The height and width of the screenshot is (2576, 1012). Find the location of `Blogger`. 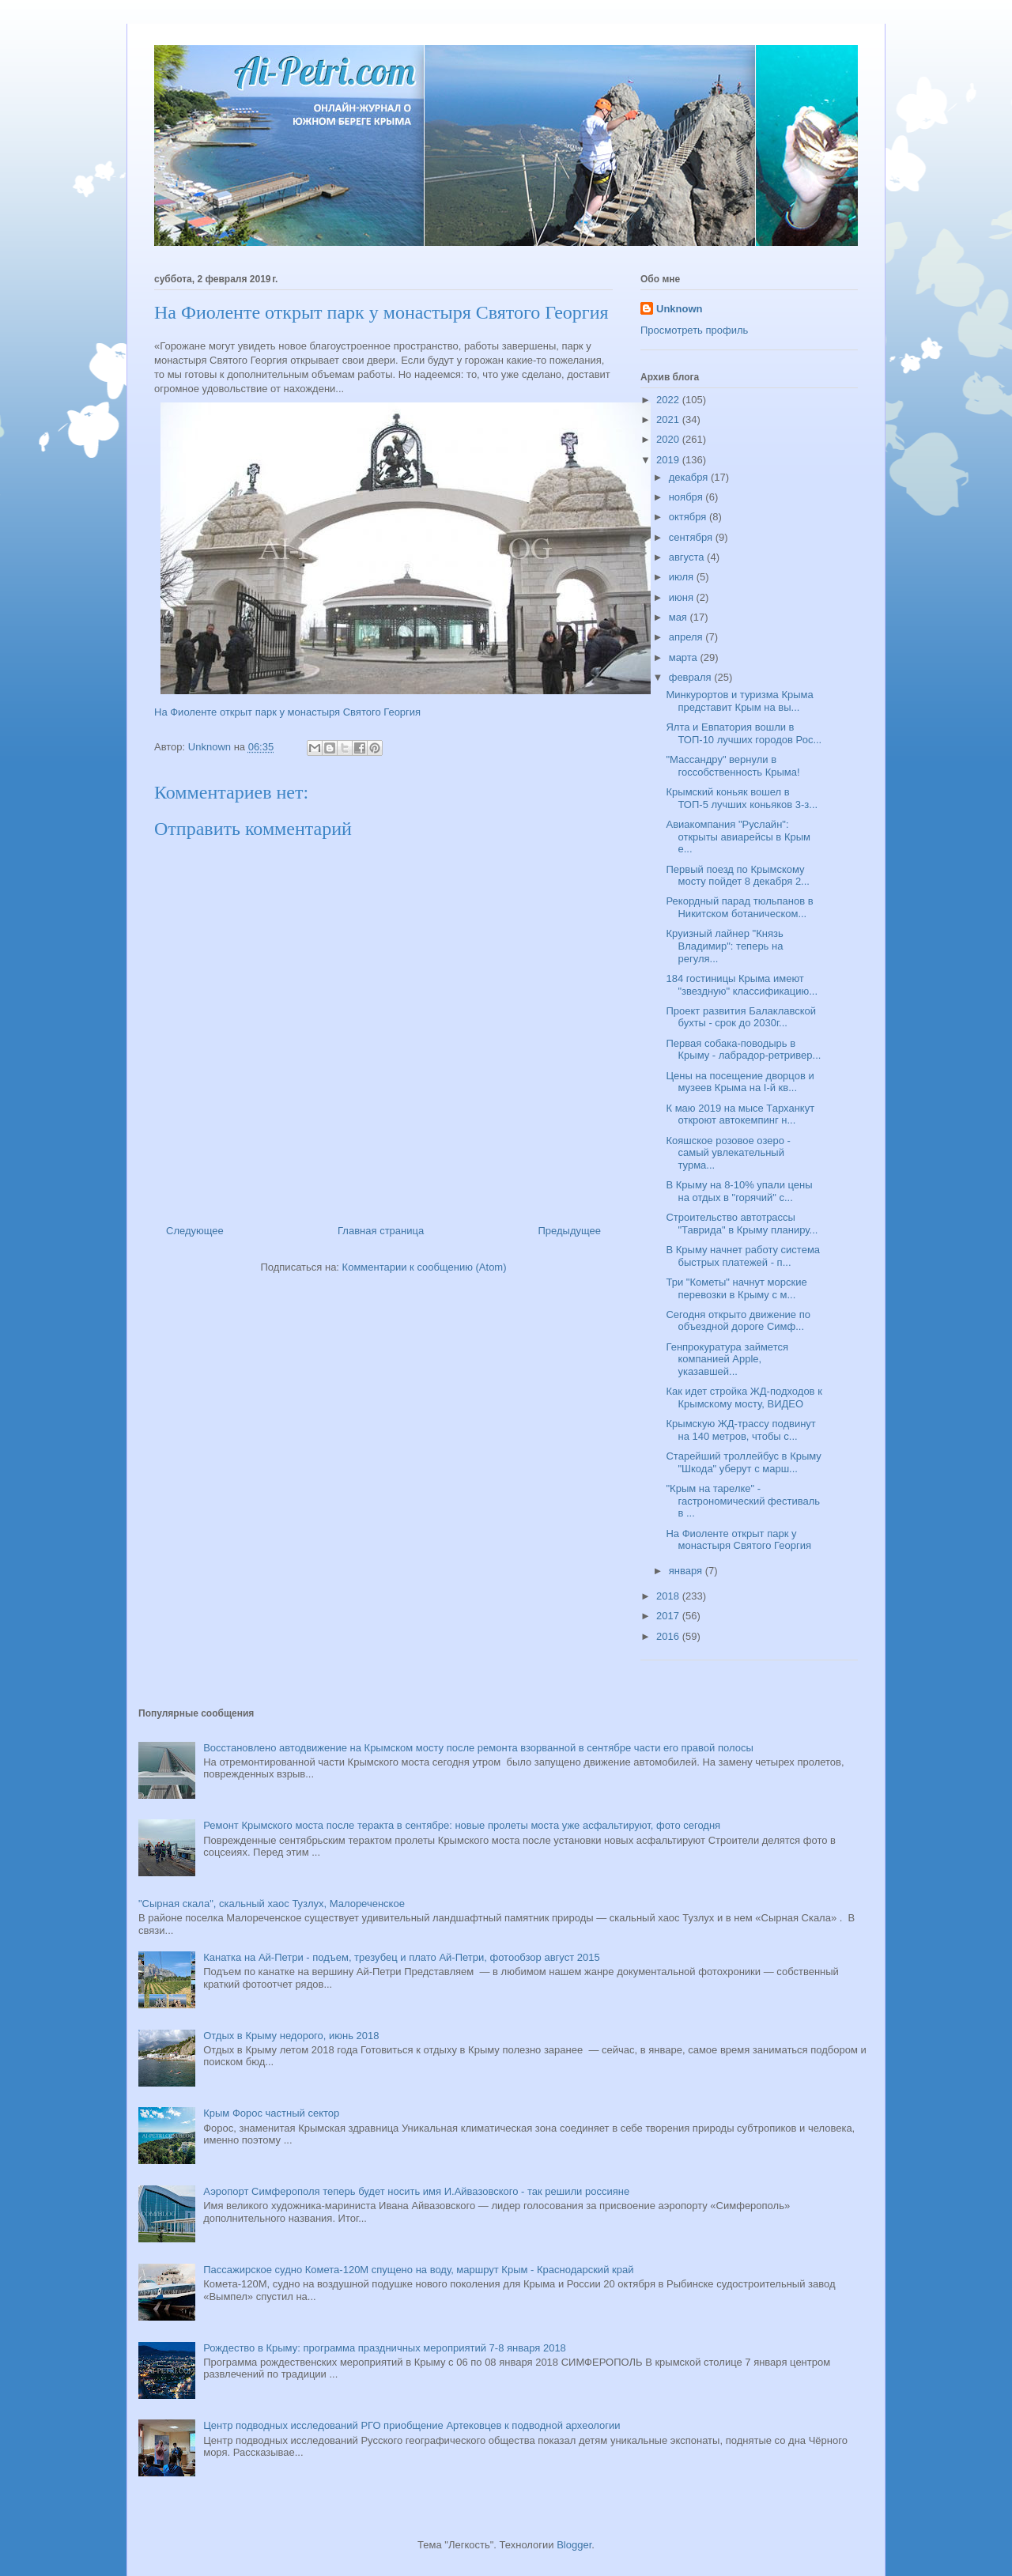

Blogger is located at coordinates (574, 2545).